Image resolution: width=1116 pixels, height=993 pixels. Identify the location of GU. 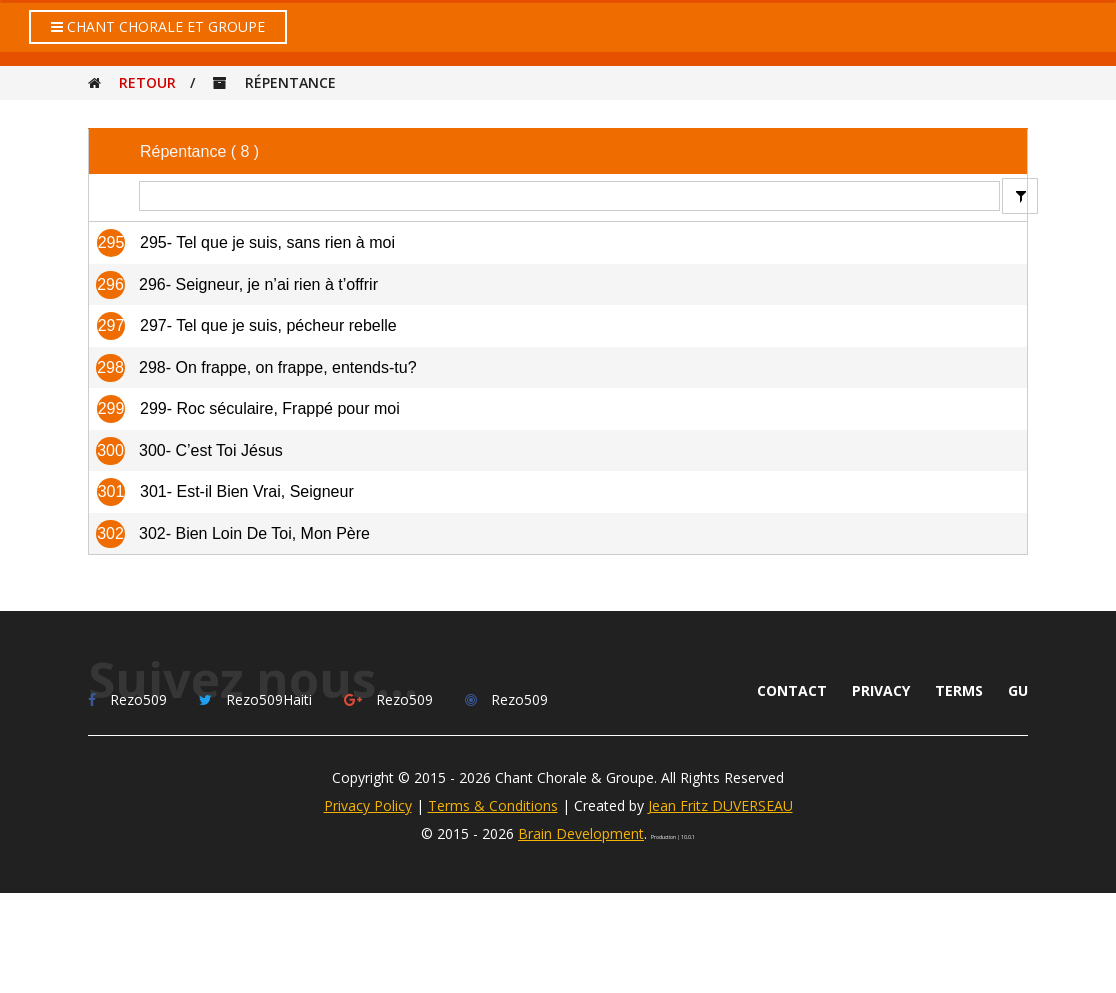
(1018, 690).